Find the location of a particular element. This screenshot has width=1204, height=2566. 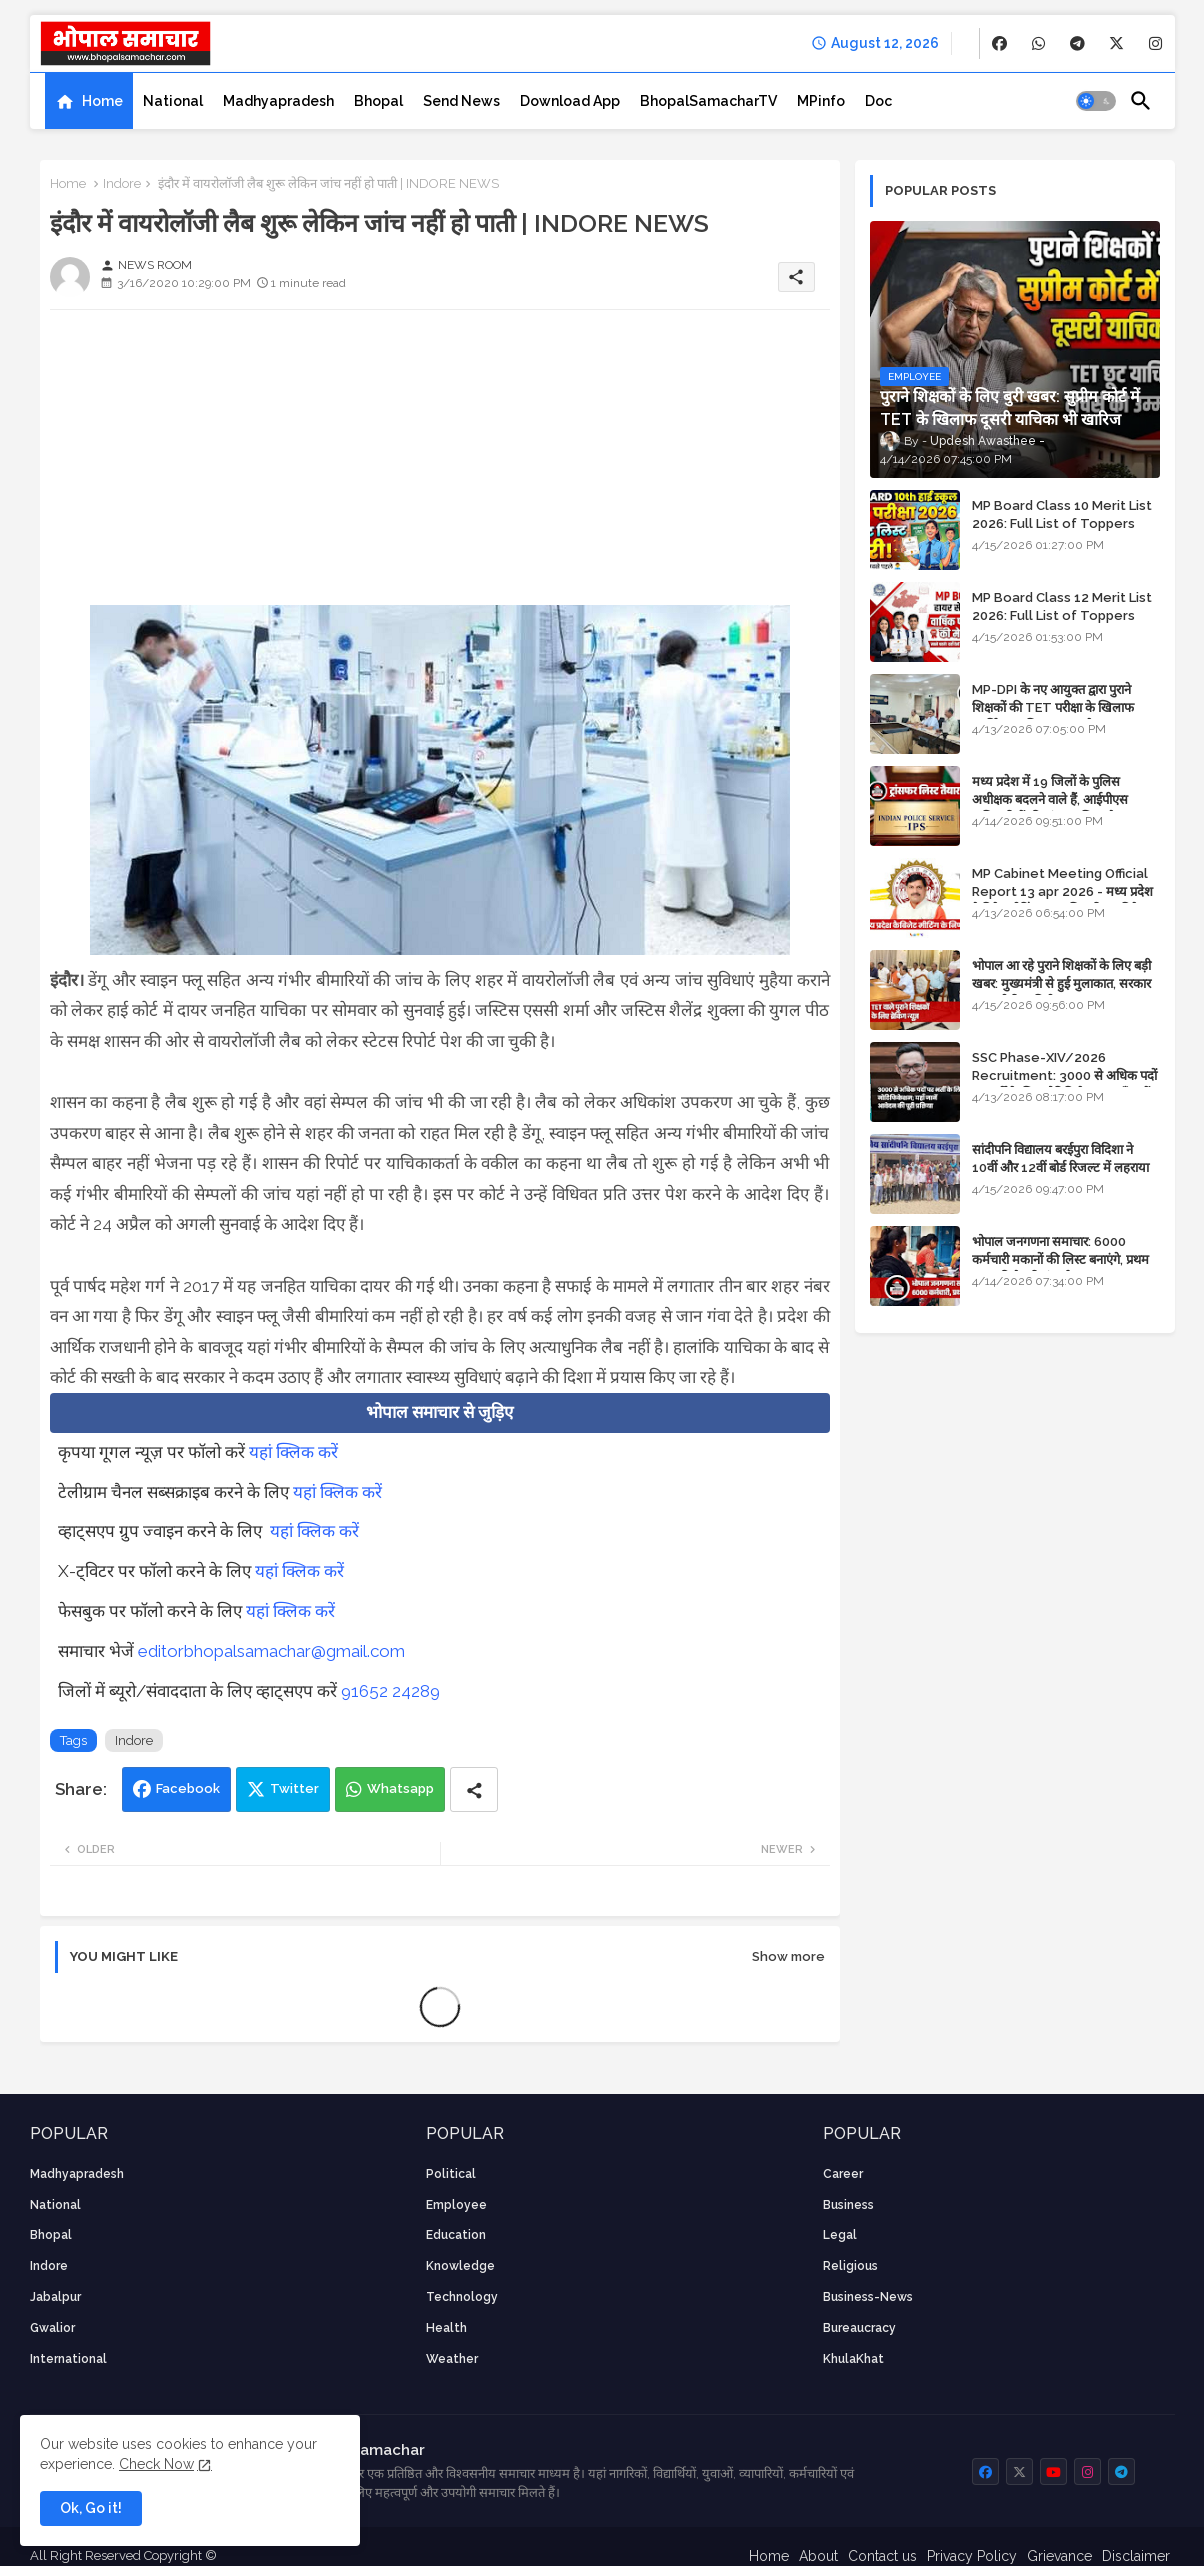

यहां क्लिक करें is located at coordinates (293, 1452).